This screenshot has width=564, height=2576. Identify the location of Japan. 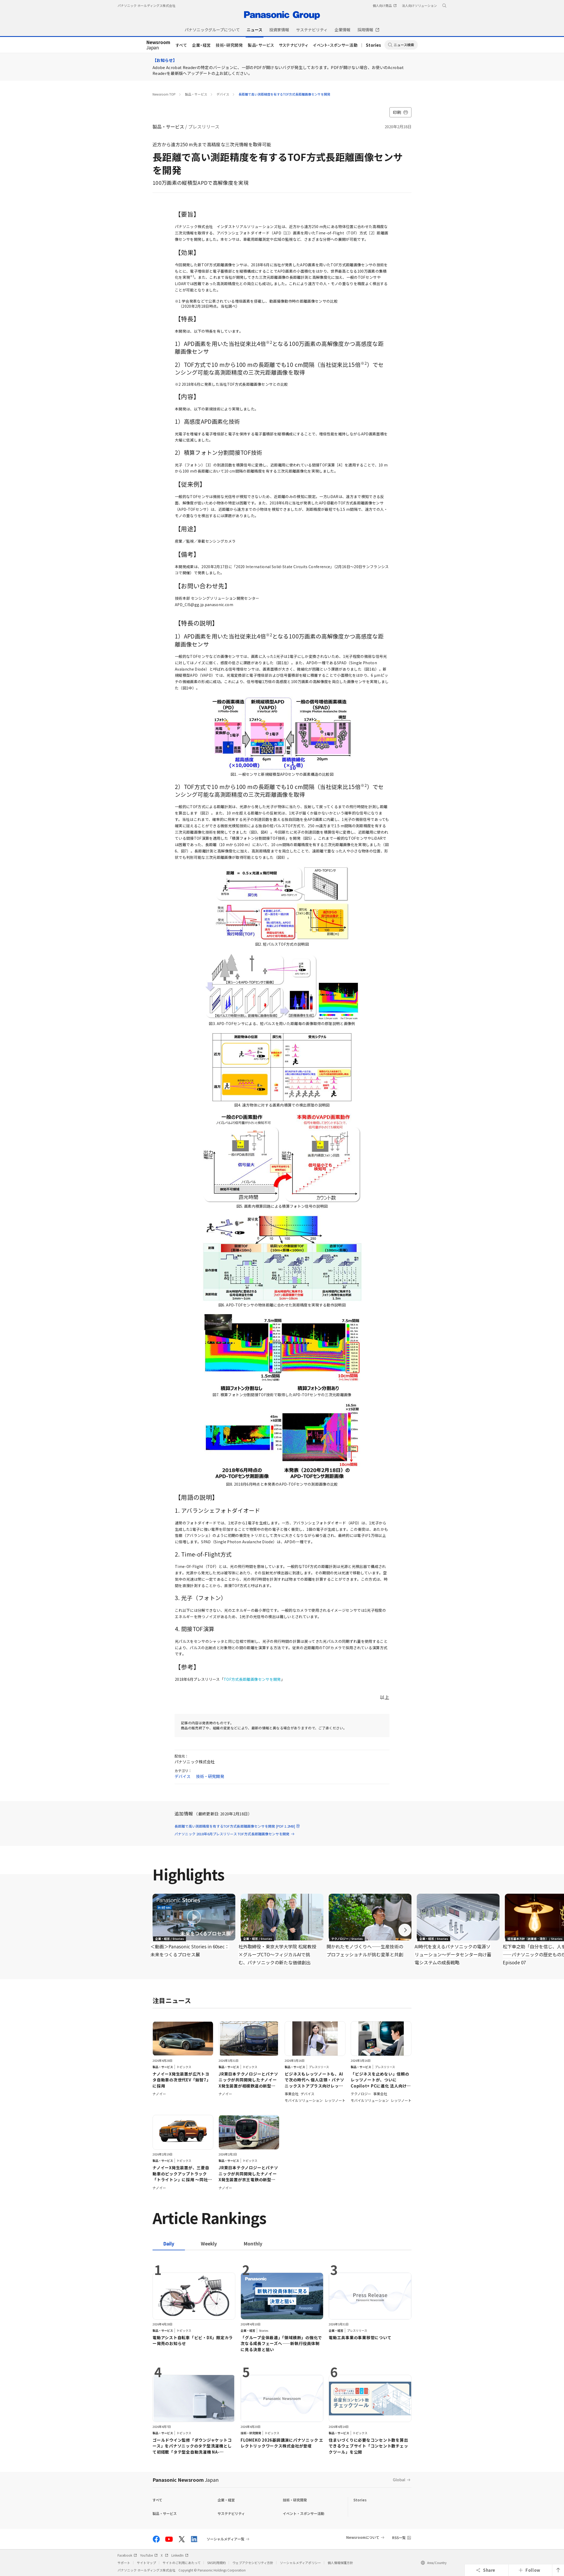
(158, 45).